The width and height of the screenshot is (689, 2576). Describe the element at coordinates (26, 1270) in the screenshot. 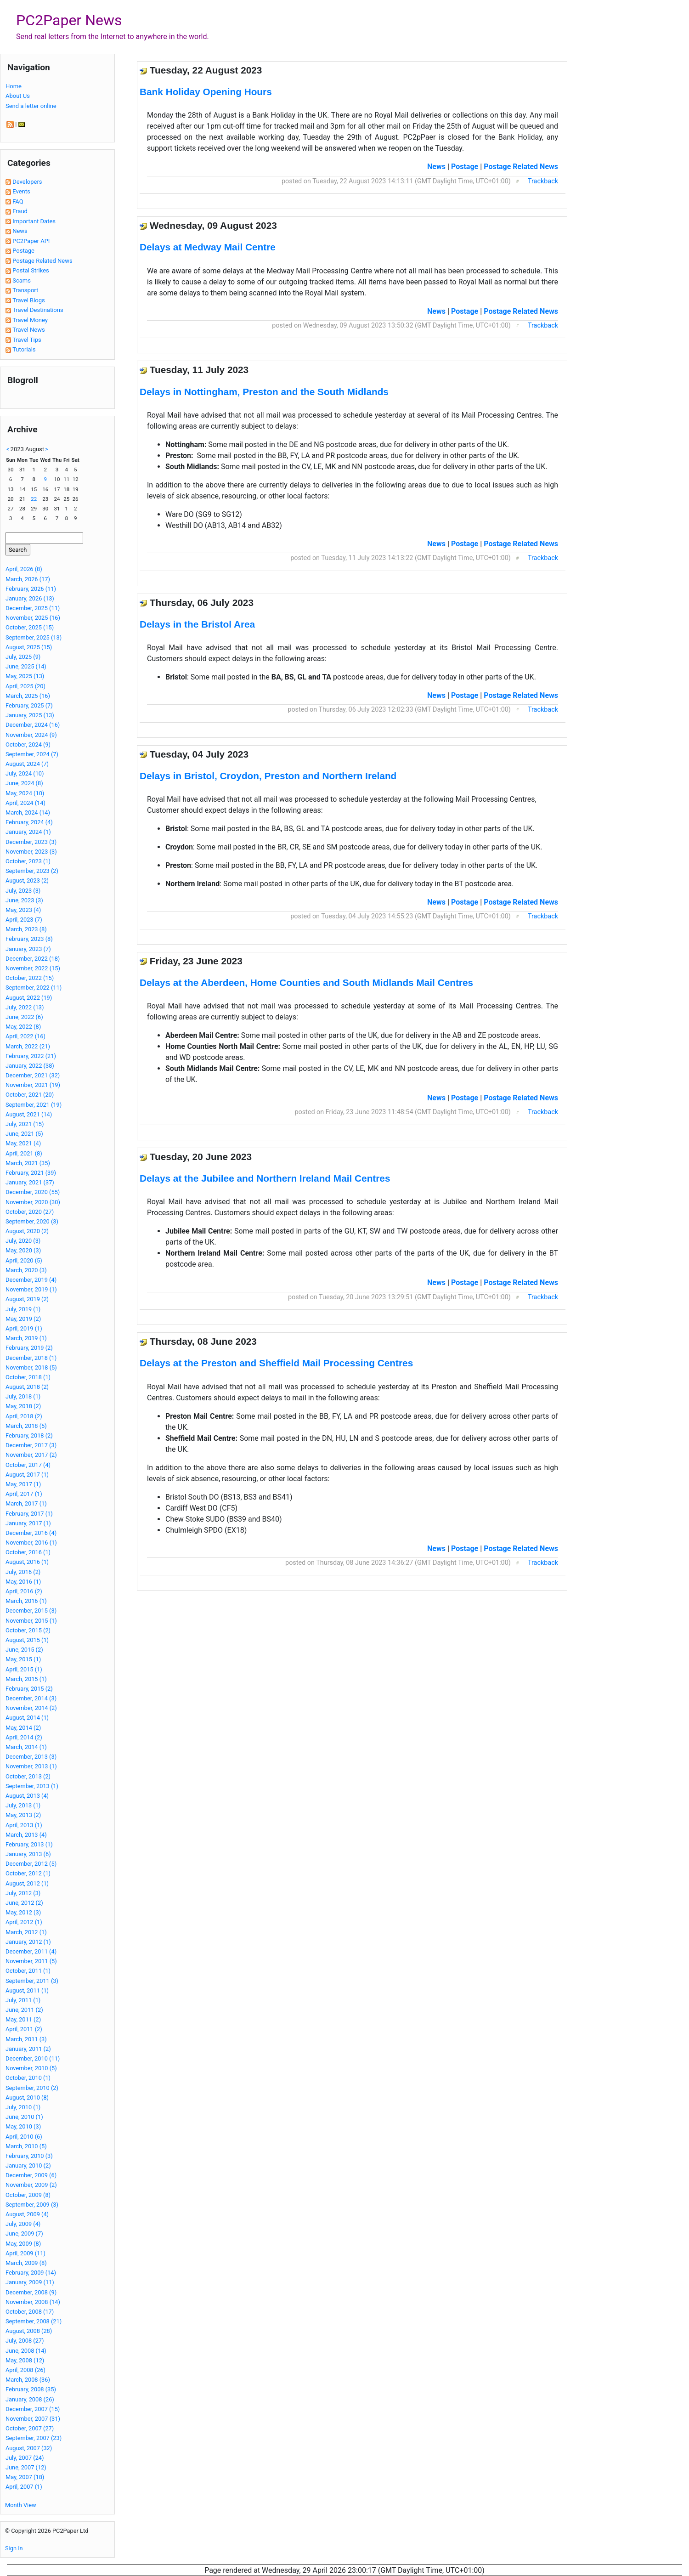

I see `March, 2020 (3)` at that location.